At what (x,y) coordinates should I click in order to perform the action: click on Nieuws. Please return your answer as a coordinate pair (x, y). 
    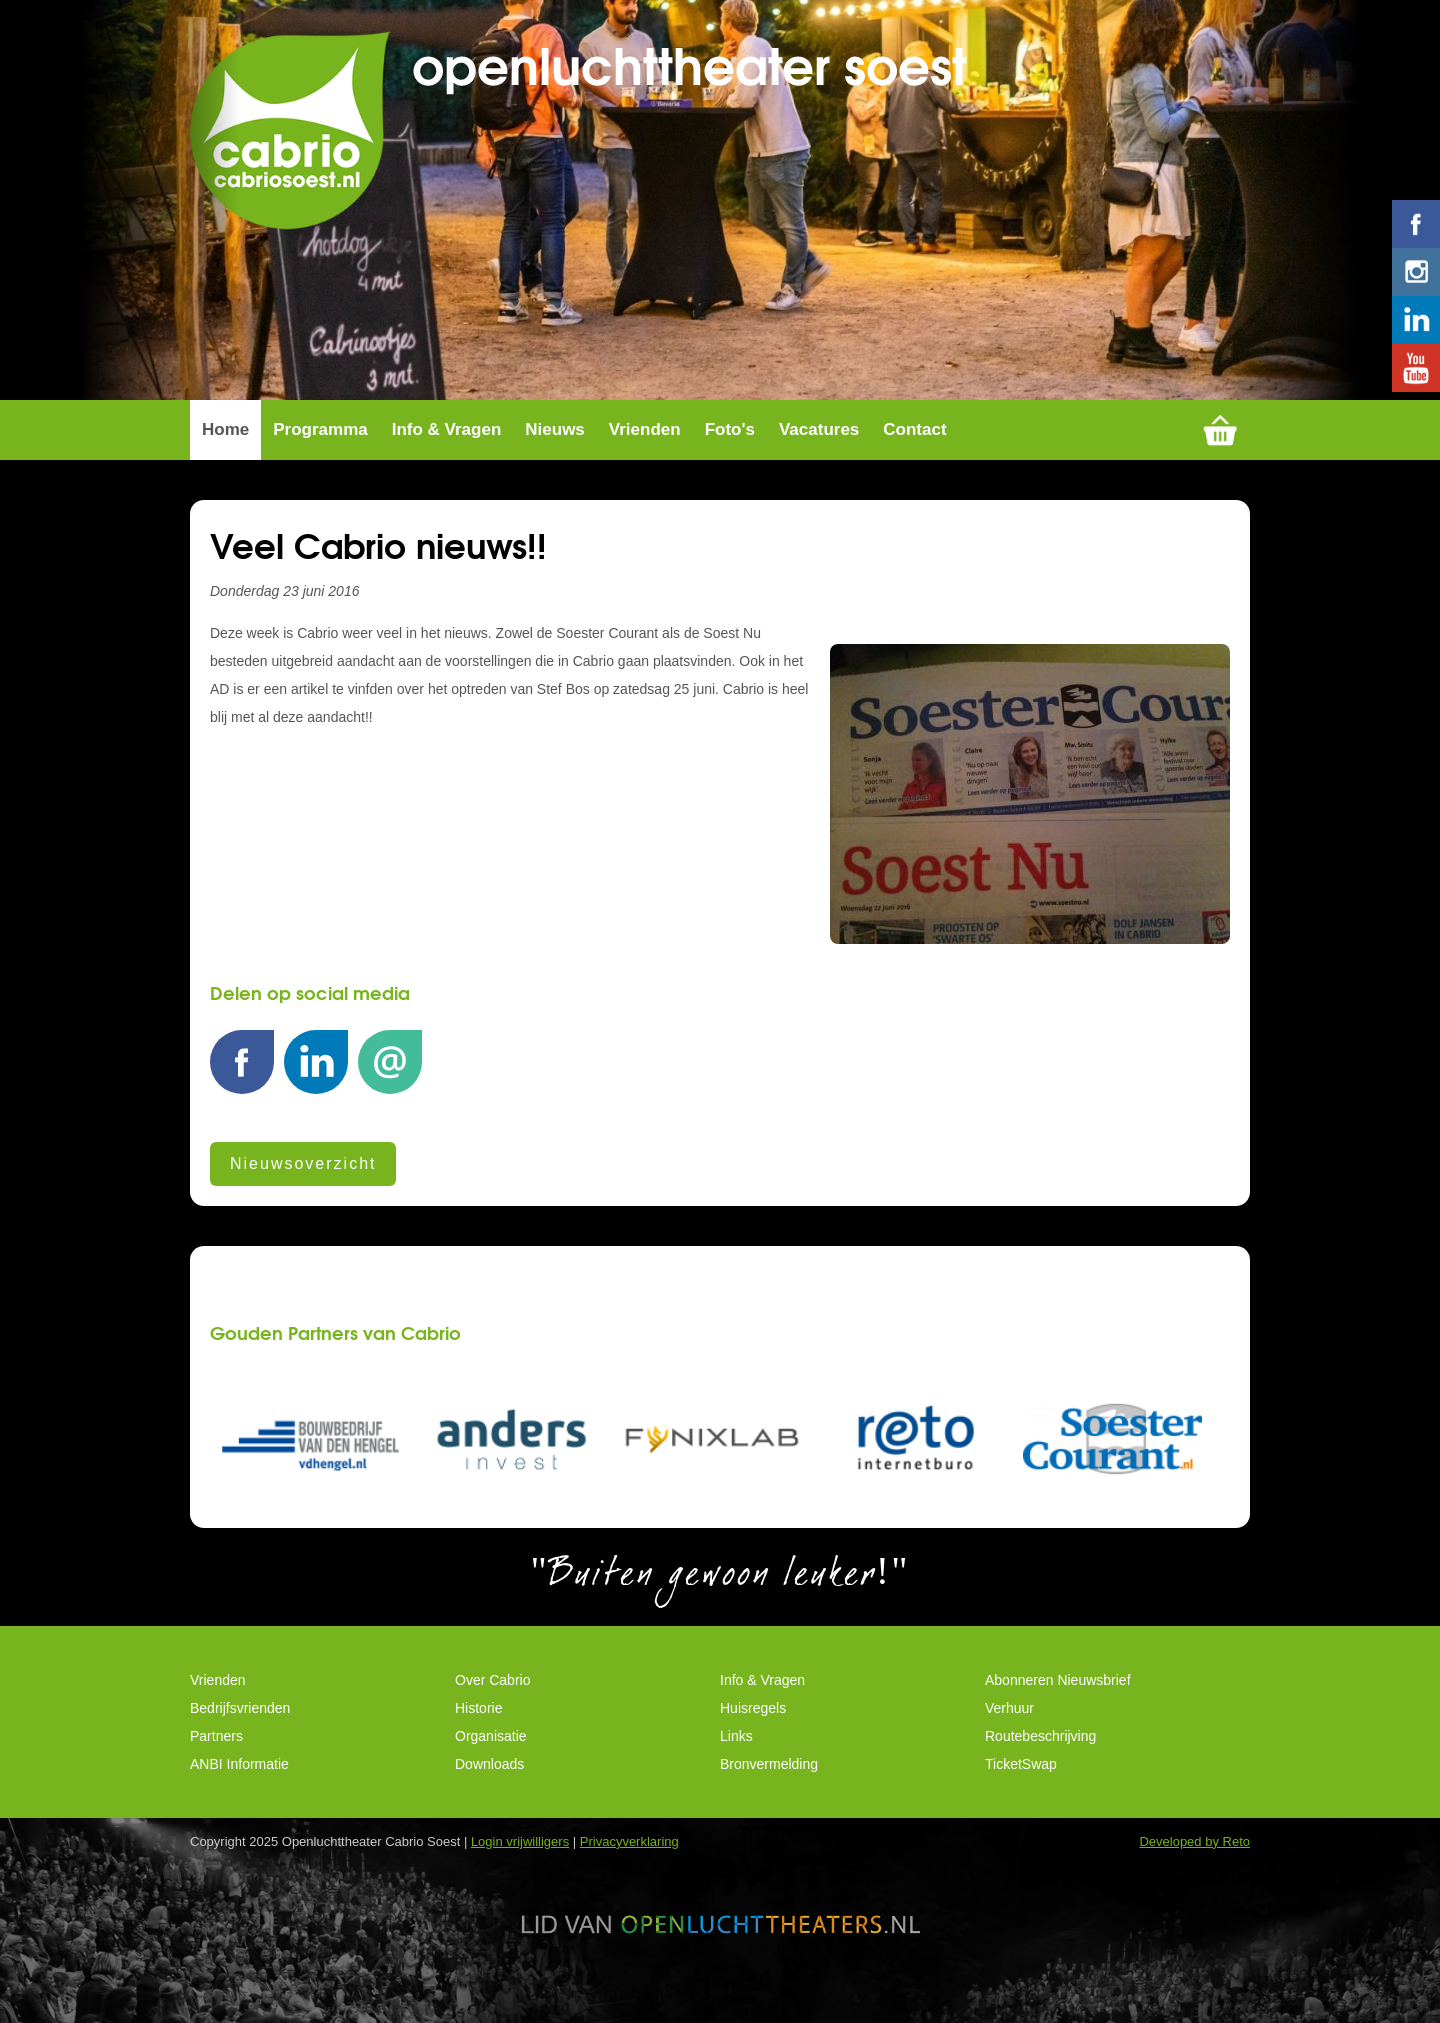
    Looking at the image, I should click on (555, 429).